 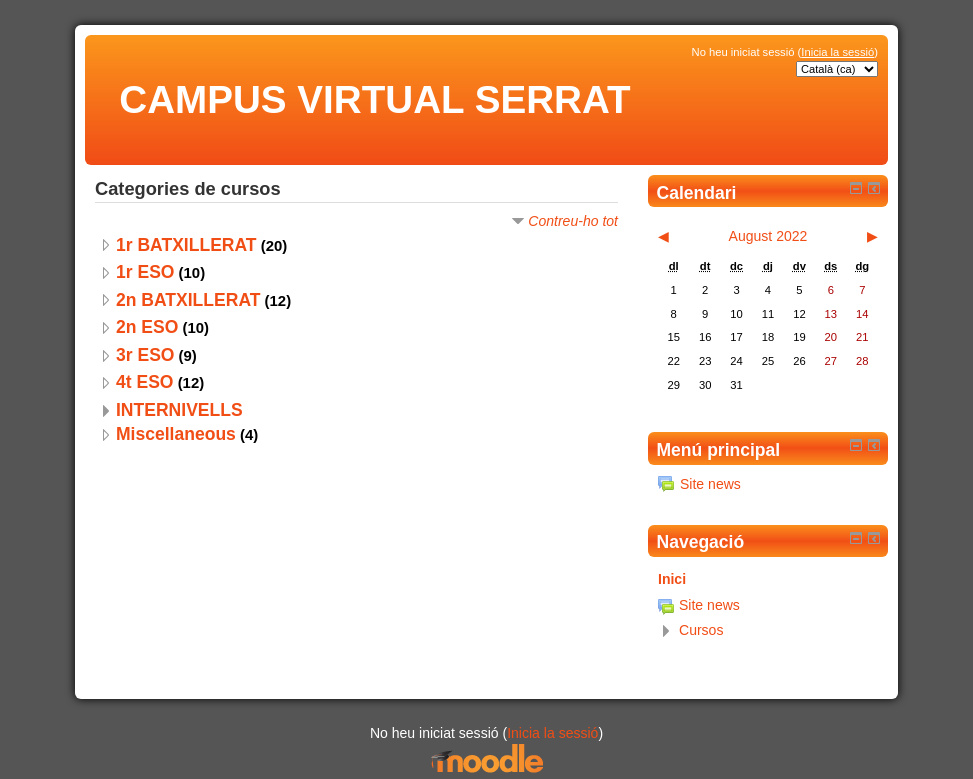 What do you see at coordinates (699, 484) in the screenshot?
I see `Site news` at bounding box center [699, 484].